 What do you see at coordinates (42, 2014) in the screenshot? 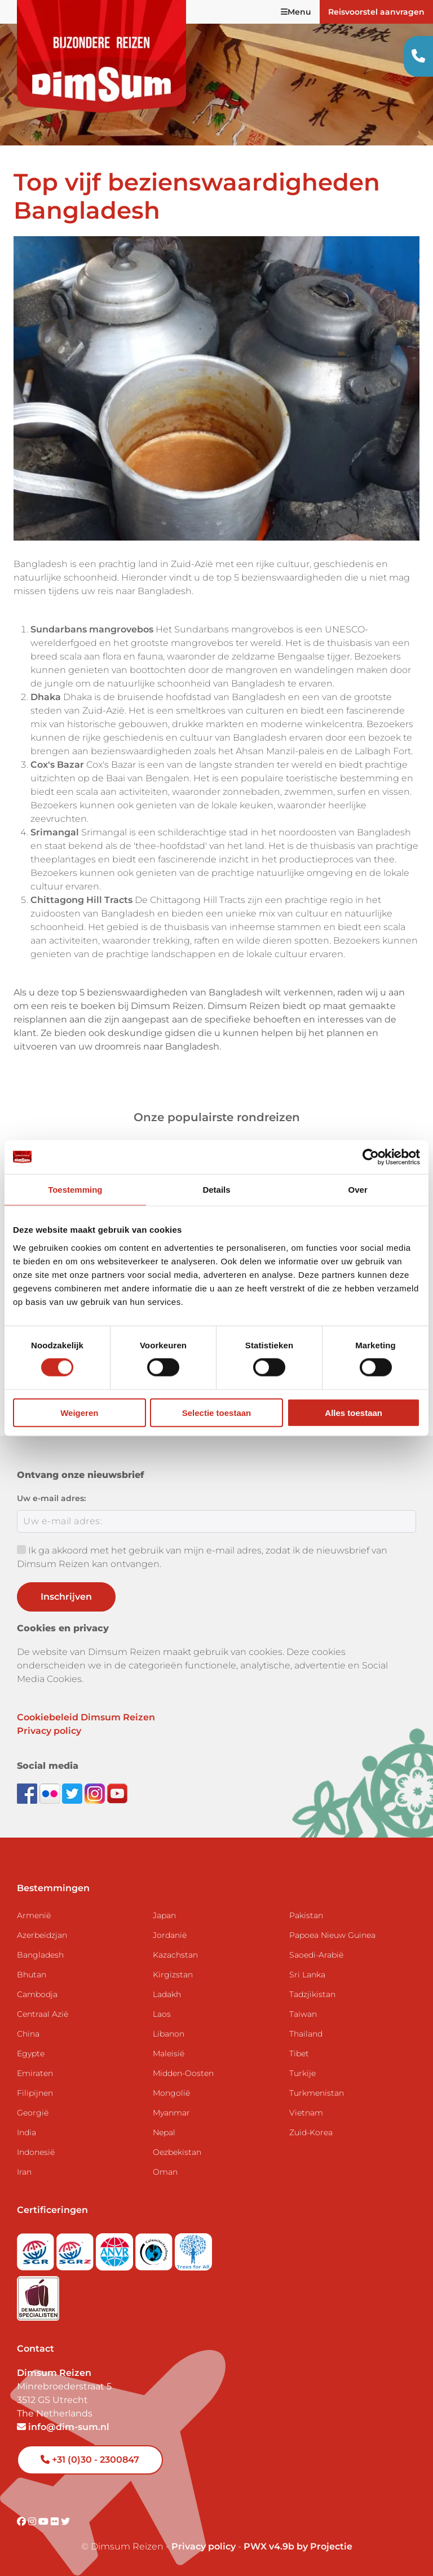
I see `Centraal Azië` at bounding box center [42, 2014].